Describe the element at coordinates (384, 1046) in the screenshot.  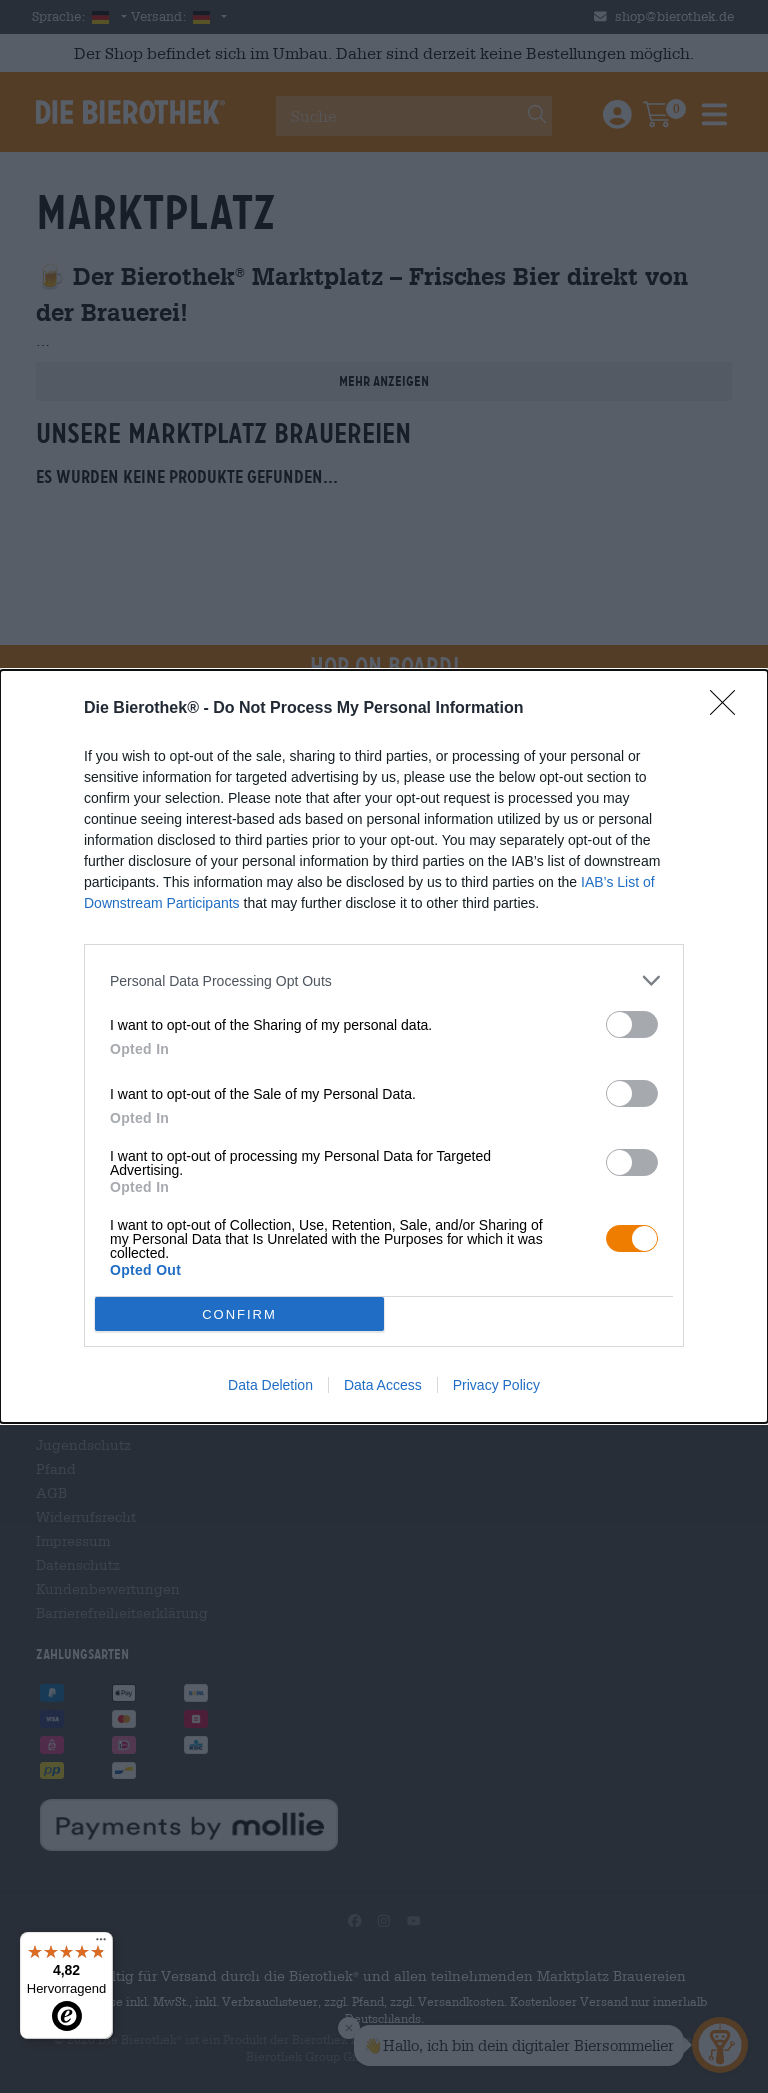
I see `[dialog]` at that location.